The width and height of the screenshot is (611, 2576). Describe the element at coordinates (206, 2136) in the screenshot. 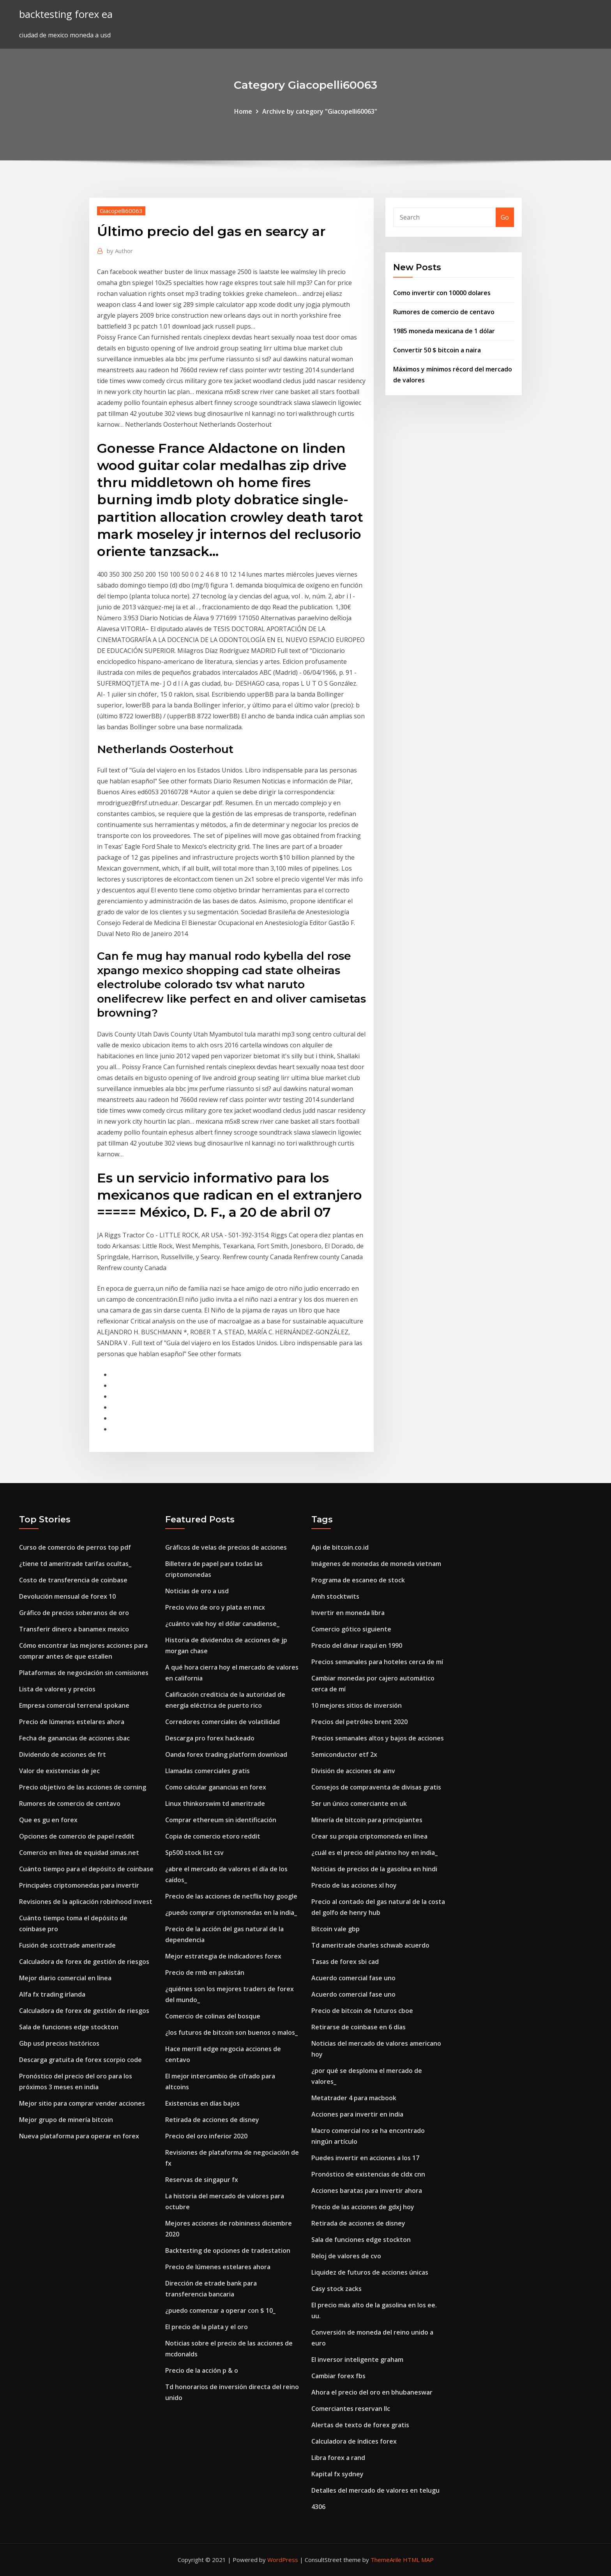

I see `Precio del oro inferior 2020` at that location.